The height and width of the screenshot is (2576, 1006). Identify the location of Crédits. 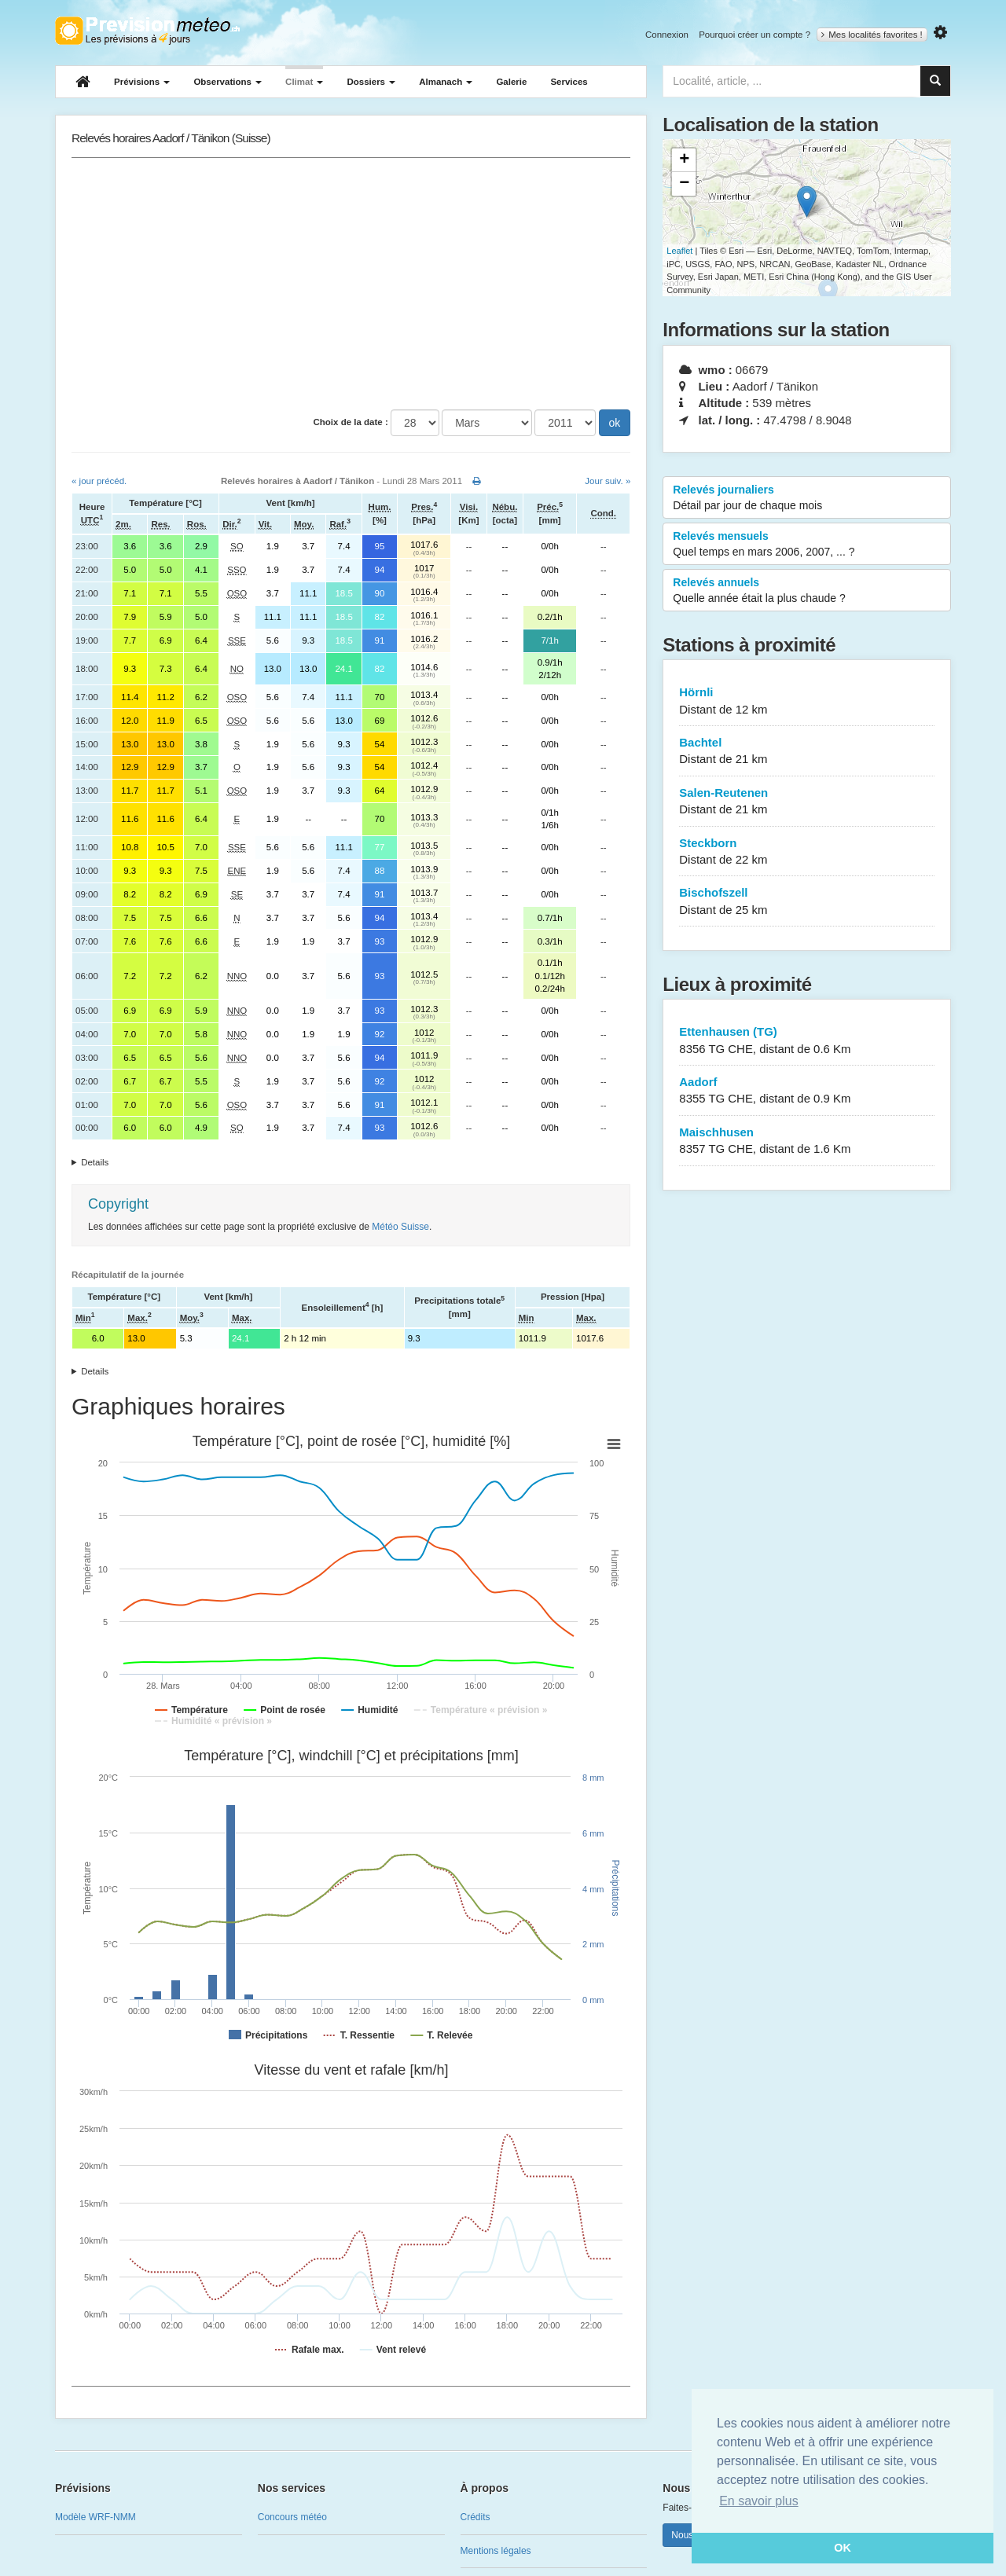
(475, 2517).